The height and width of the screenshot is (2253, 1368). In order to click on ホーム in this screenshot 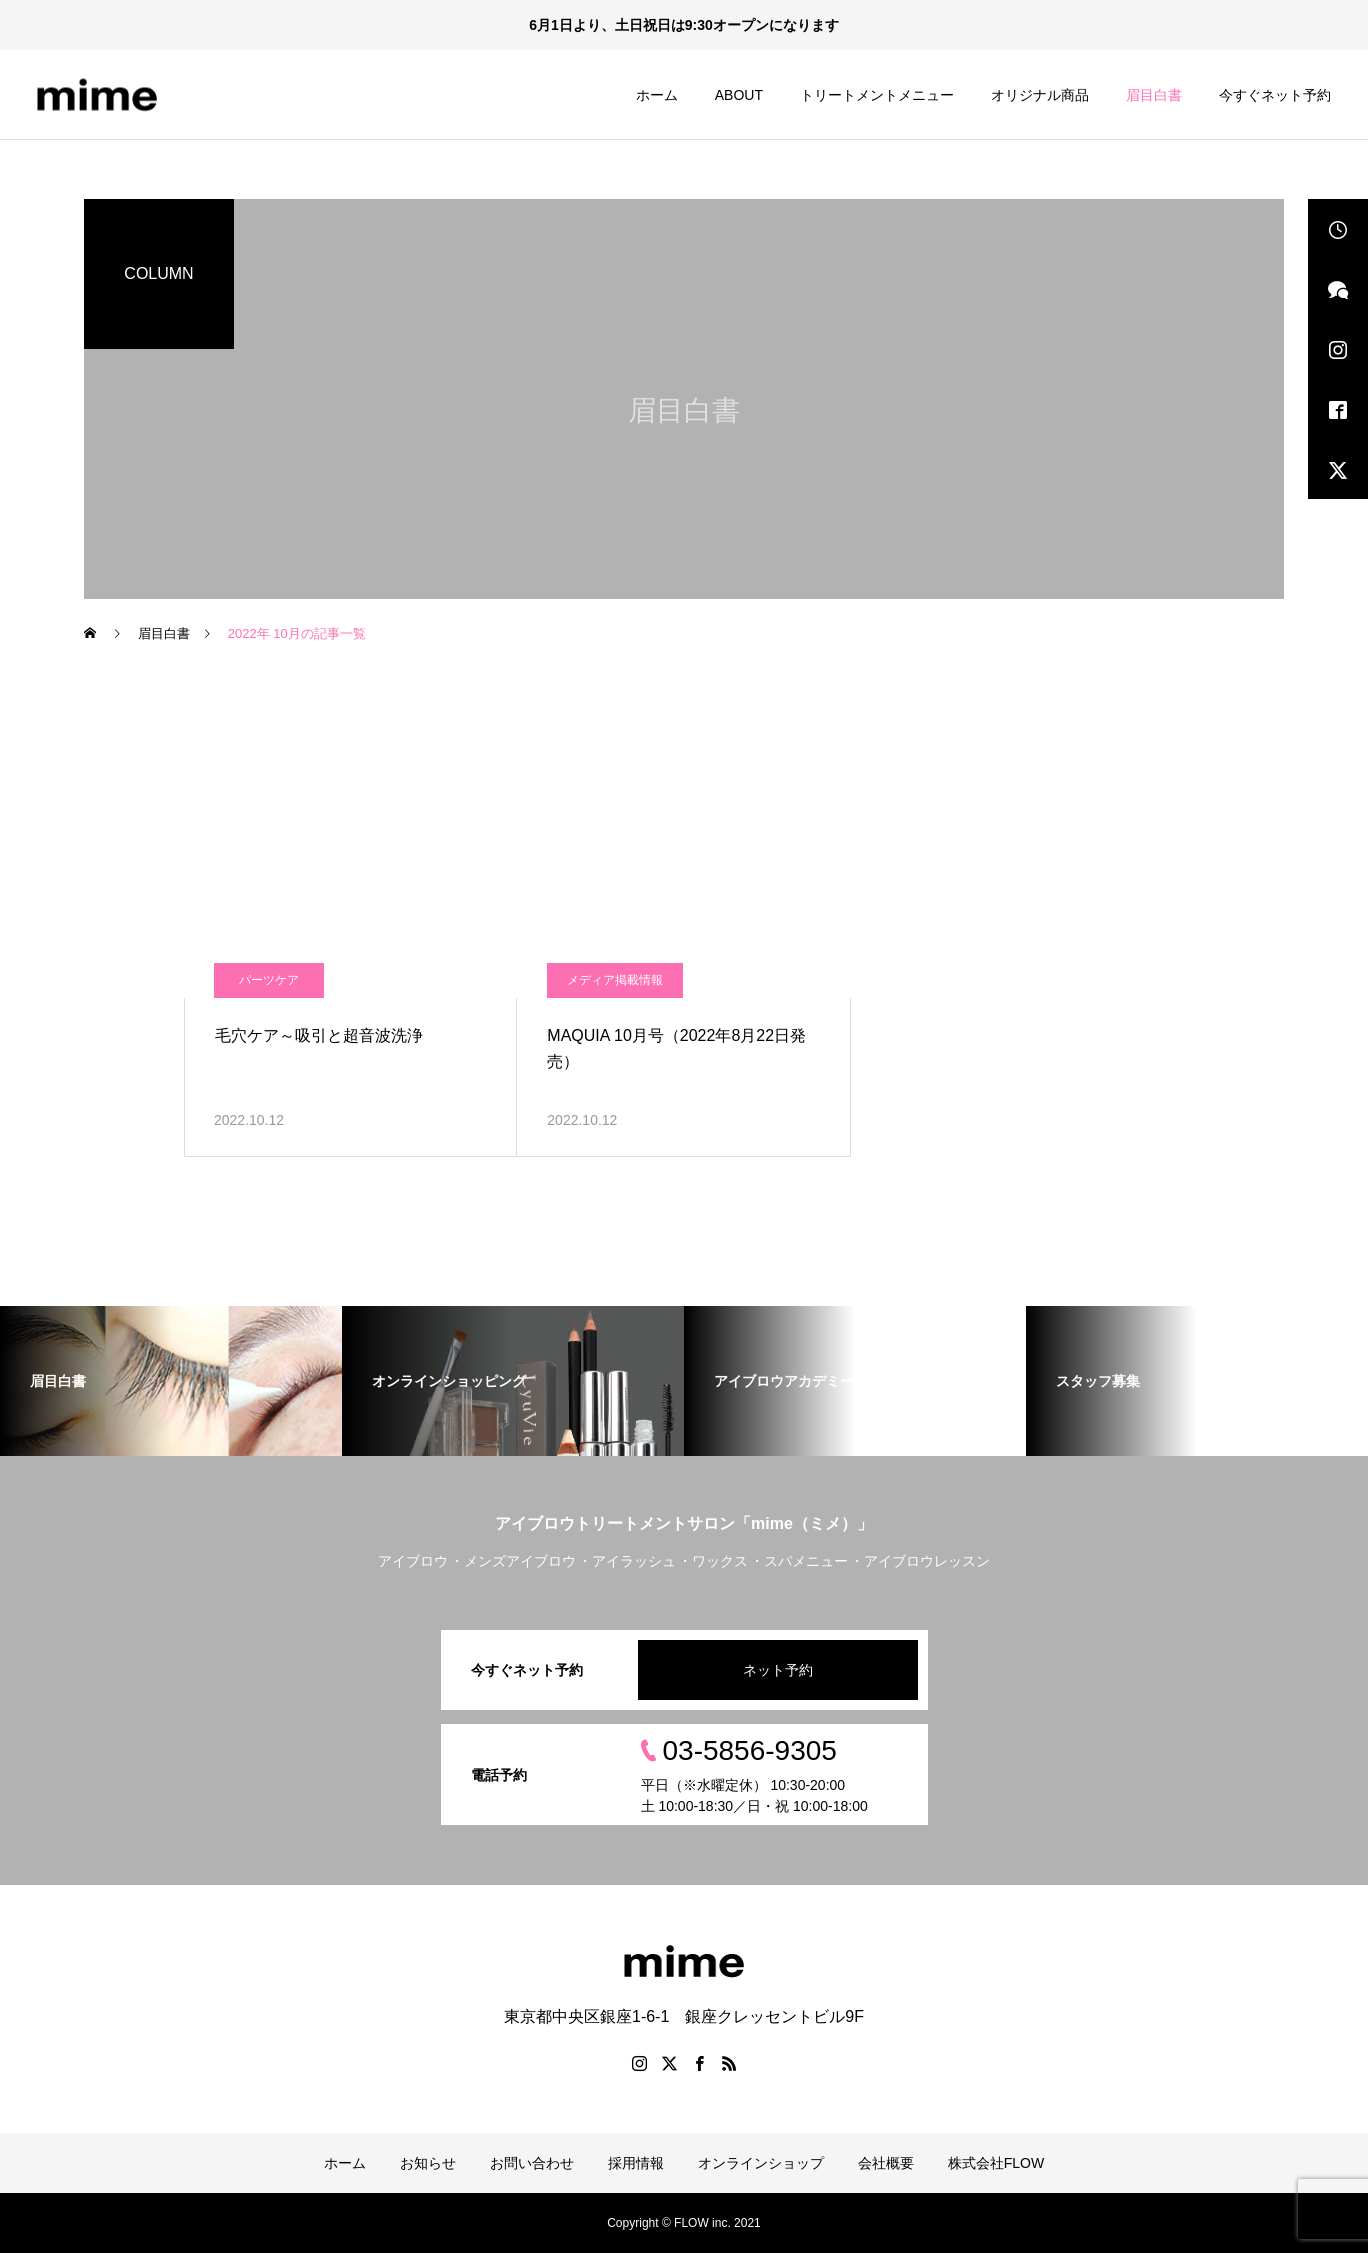, I will do `click(657, 95)`.